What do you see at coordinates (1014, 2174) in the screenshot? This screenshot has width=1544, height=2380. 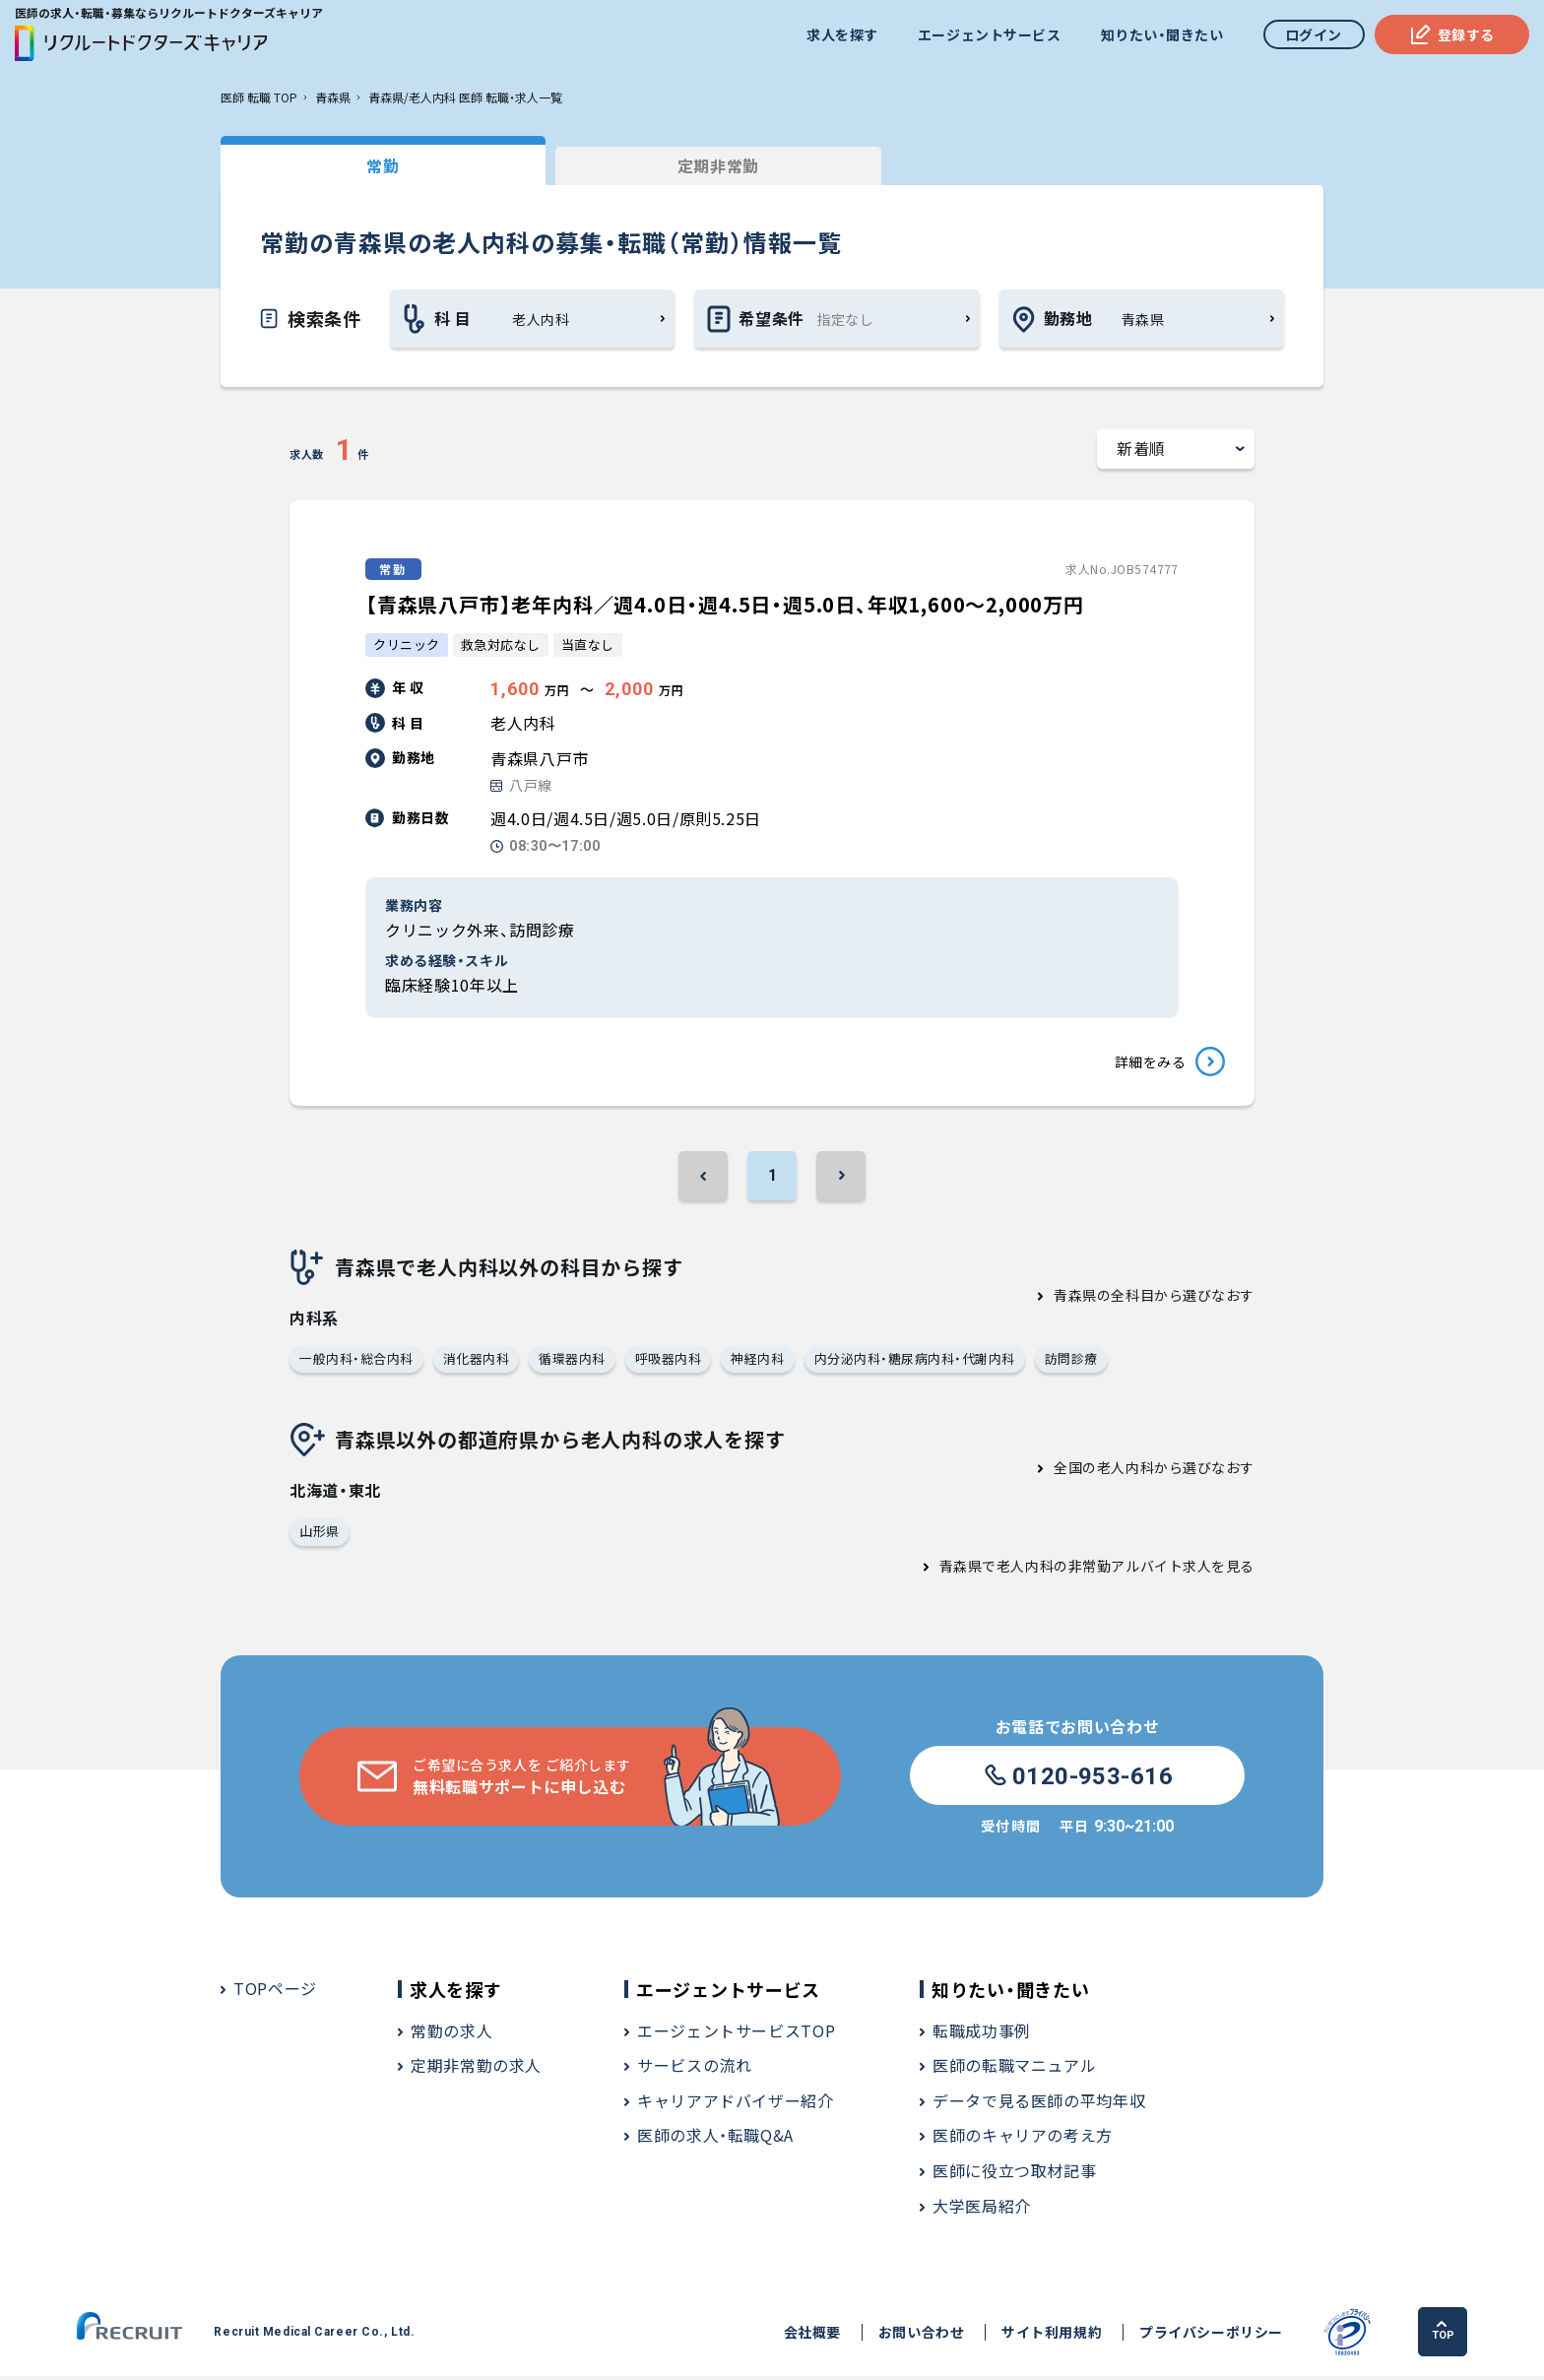 I see `医師に役立つ取材記事` at bounding box center [1014, 2174].